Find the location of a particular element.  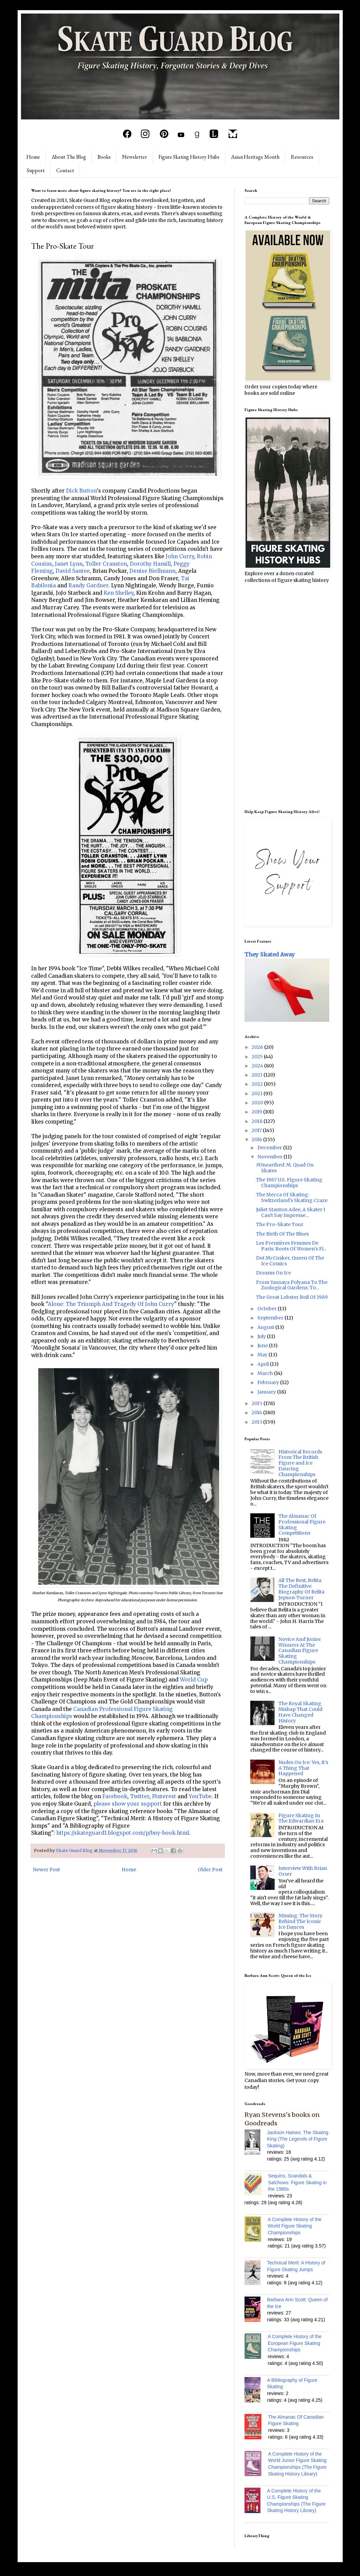

Asian Heritage Month is located at coordinates (255, 156).